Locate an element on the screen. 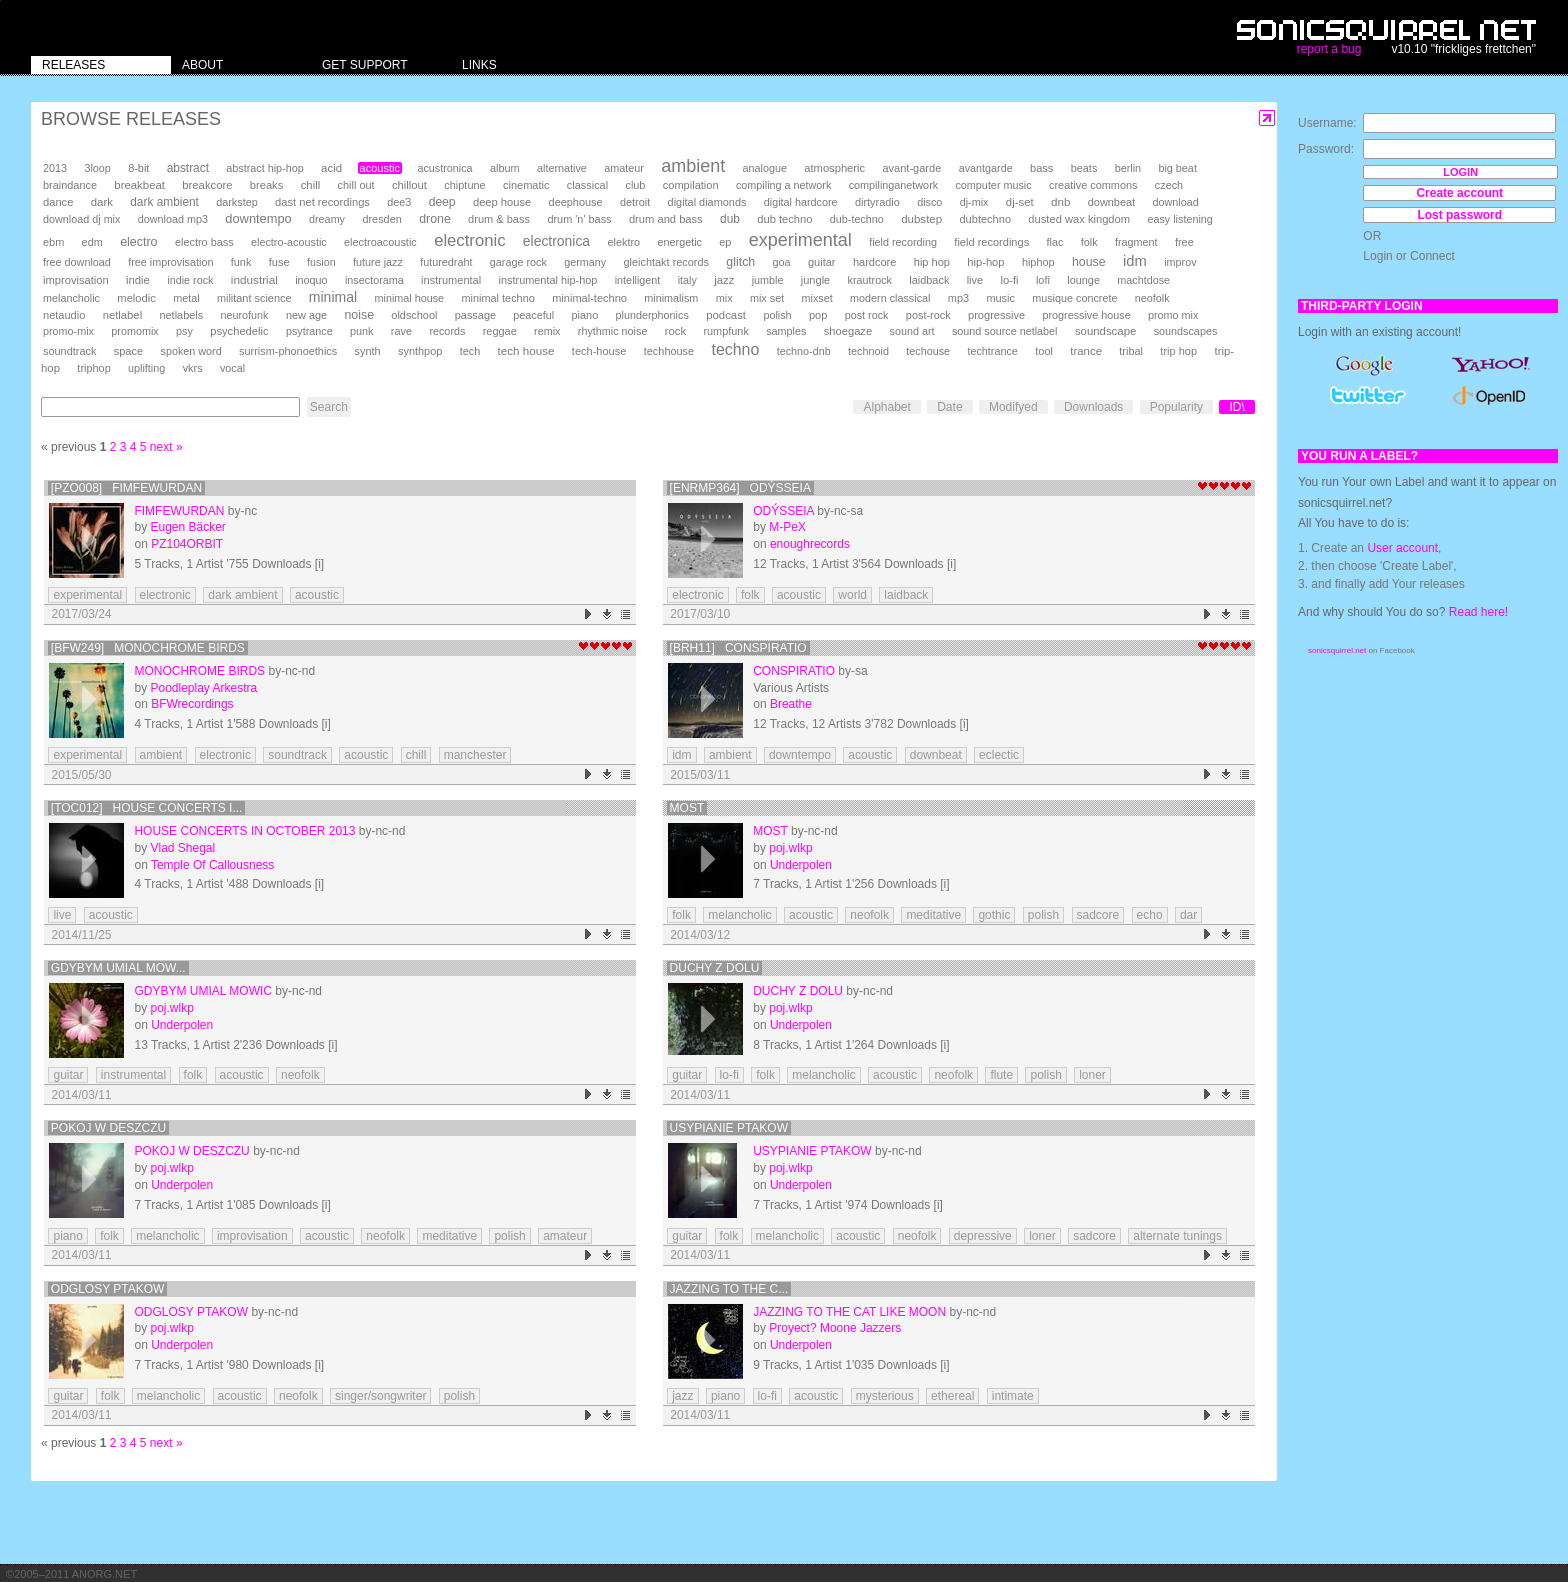  gleichtakt records is located at coordinates (666, 262).